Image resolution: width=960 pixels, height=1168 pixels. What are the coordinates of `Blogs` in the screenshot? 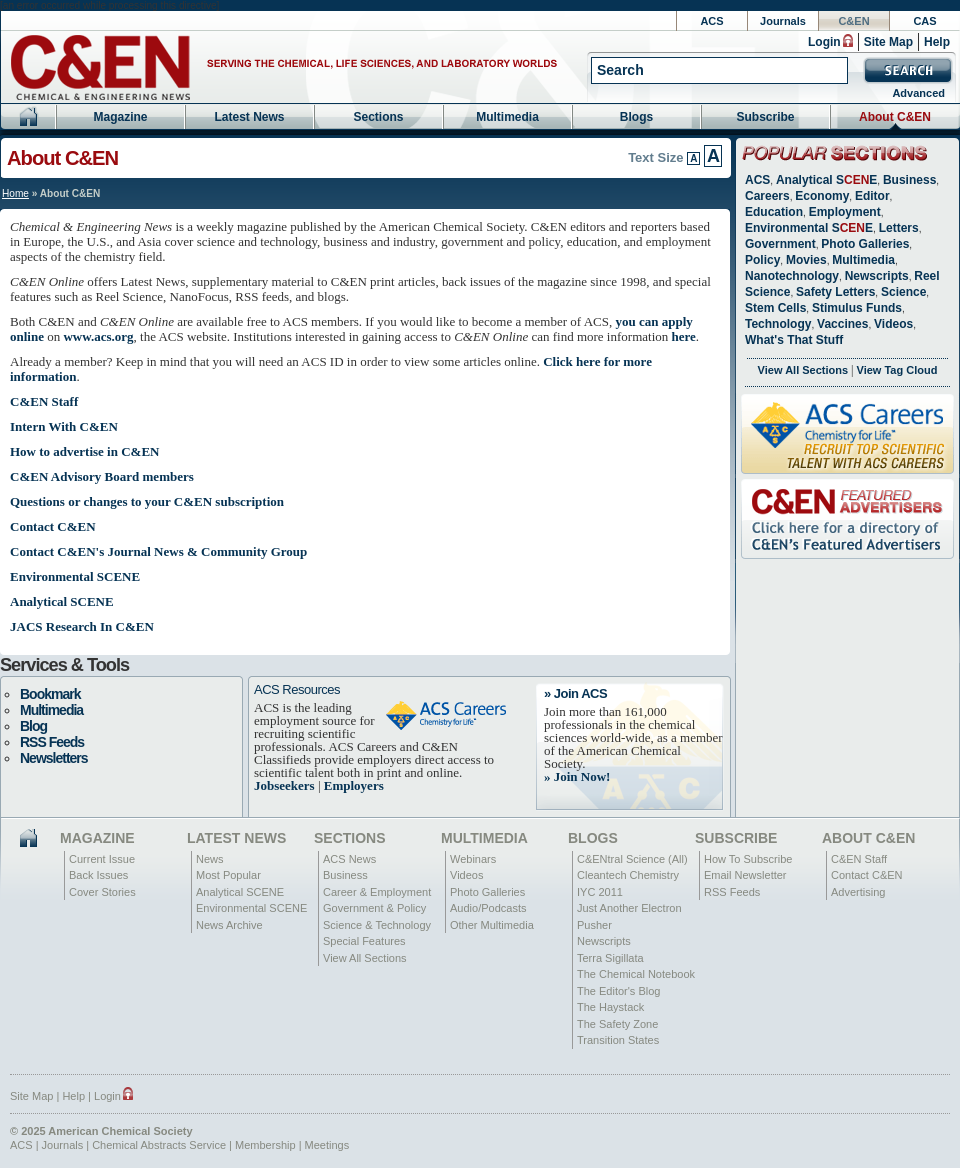 It's located at (636, 117).